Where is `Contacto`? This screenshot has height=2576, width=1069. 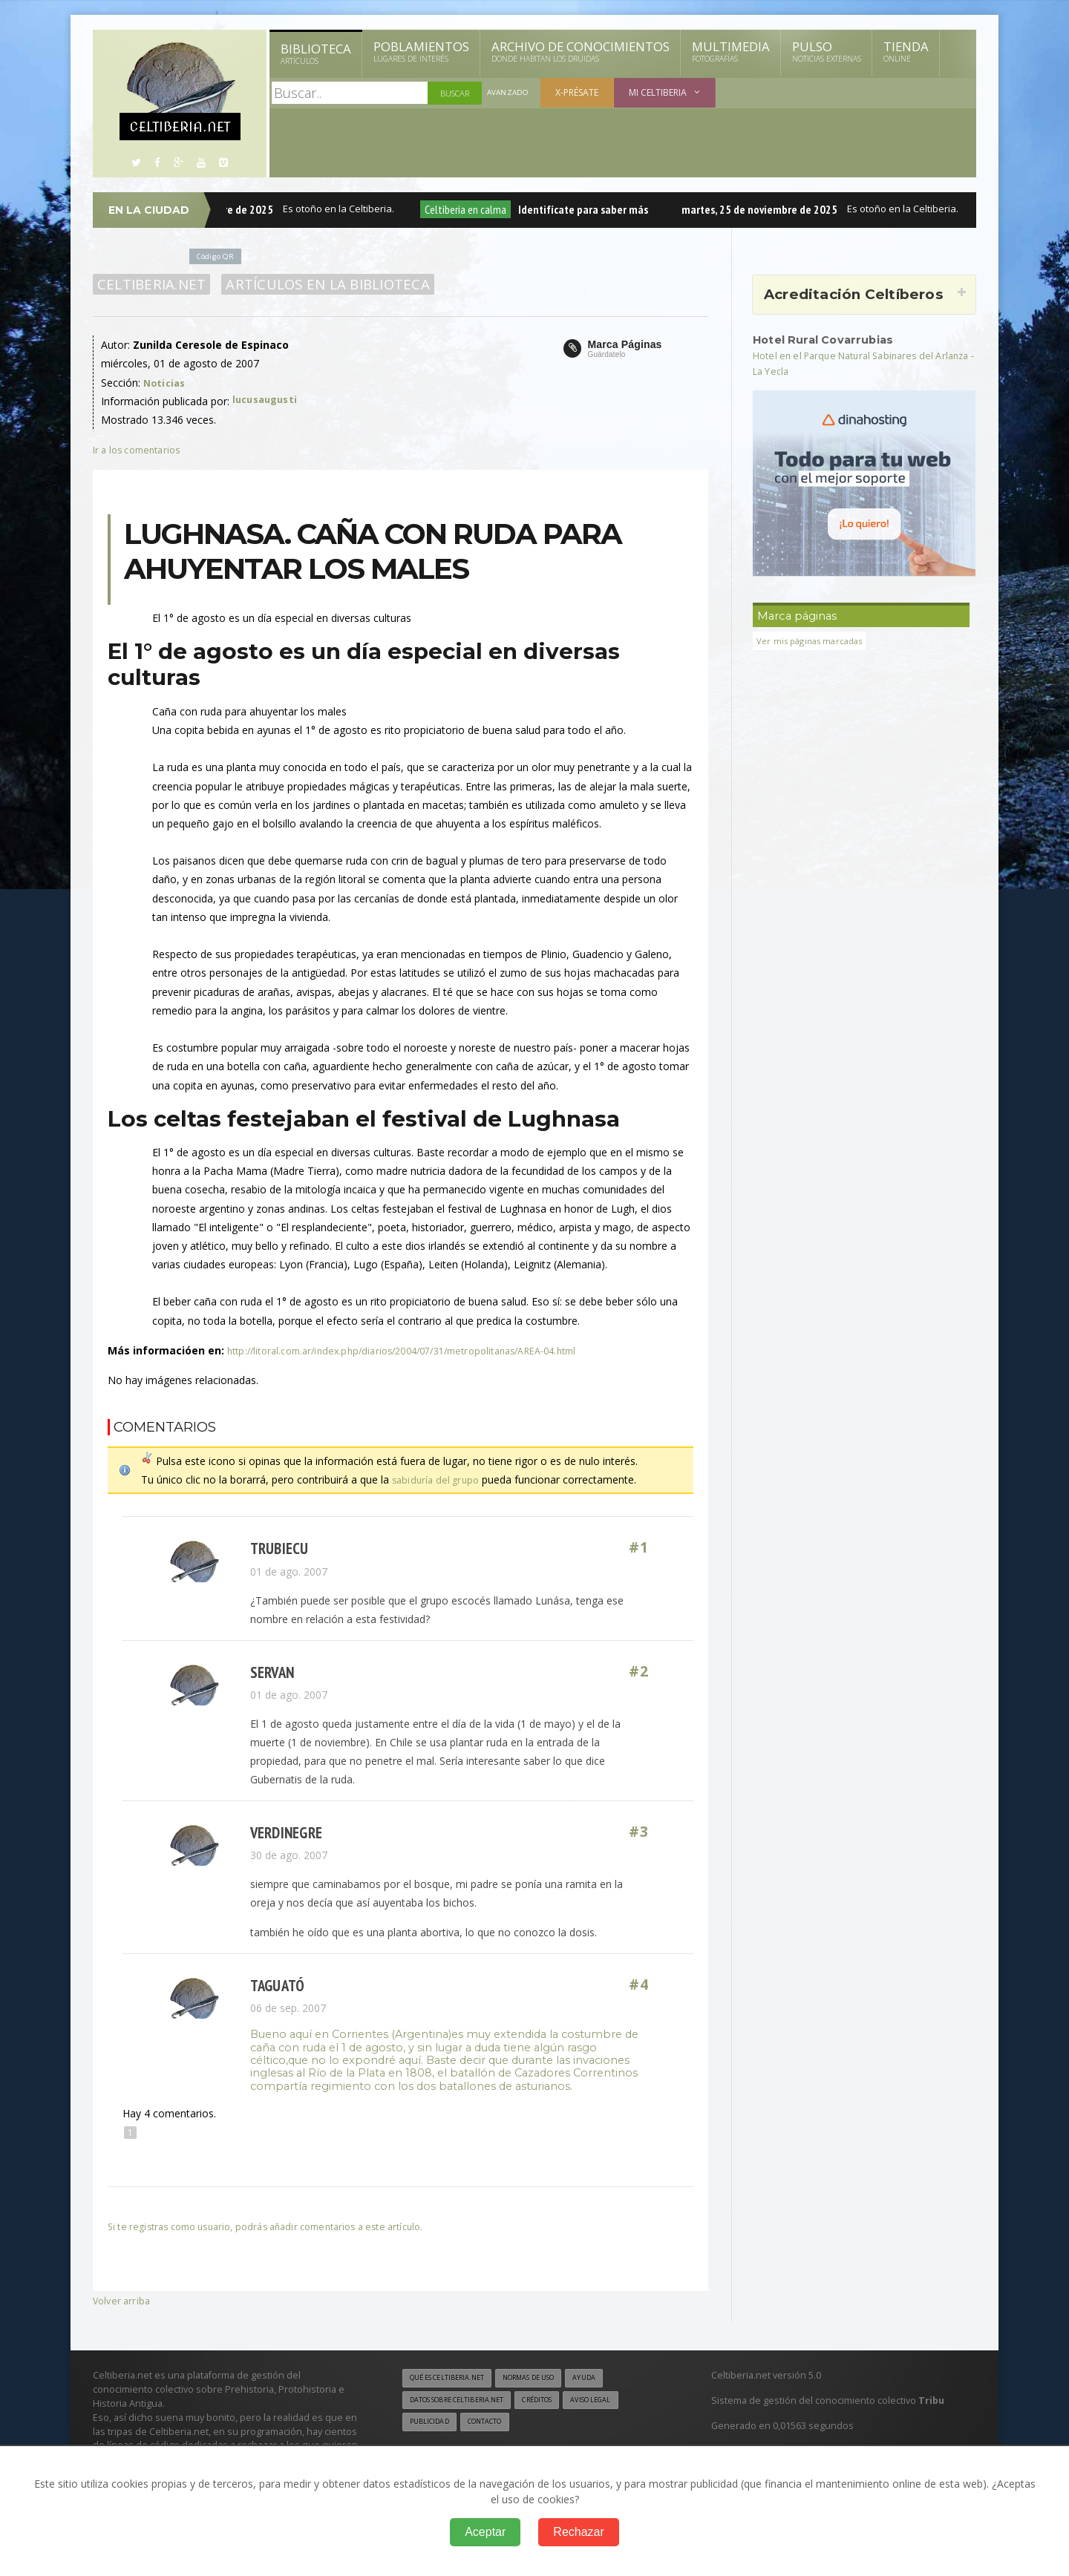 Contacto is located at coordinates (493, 2424).